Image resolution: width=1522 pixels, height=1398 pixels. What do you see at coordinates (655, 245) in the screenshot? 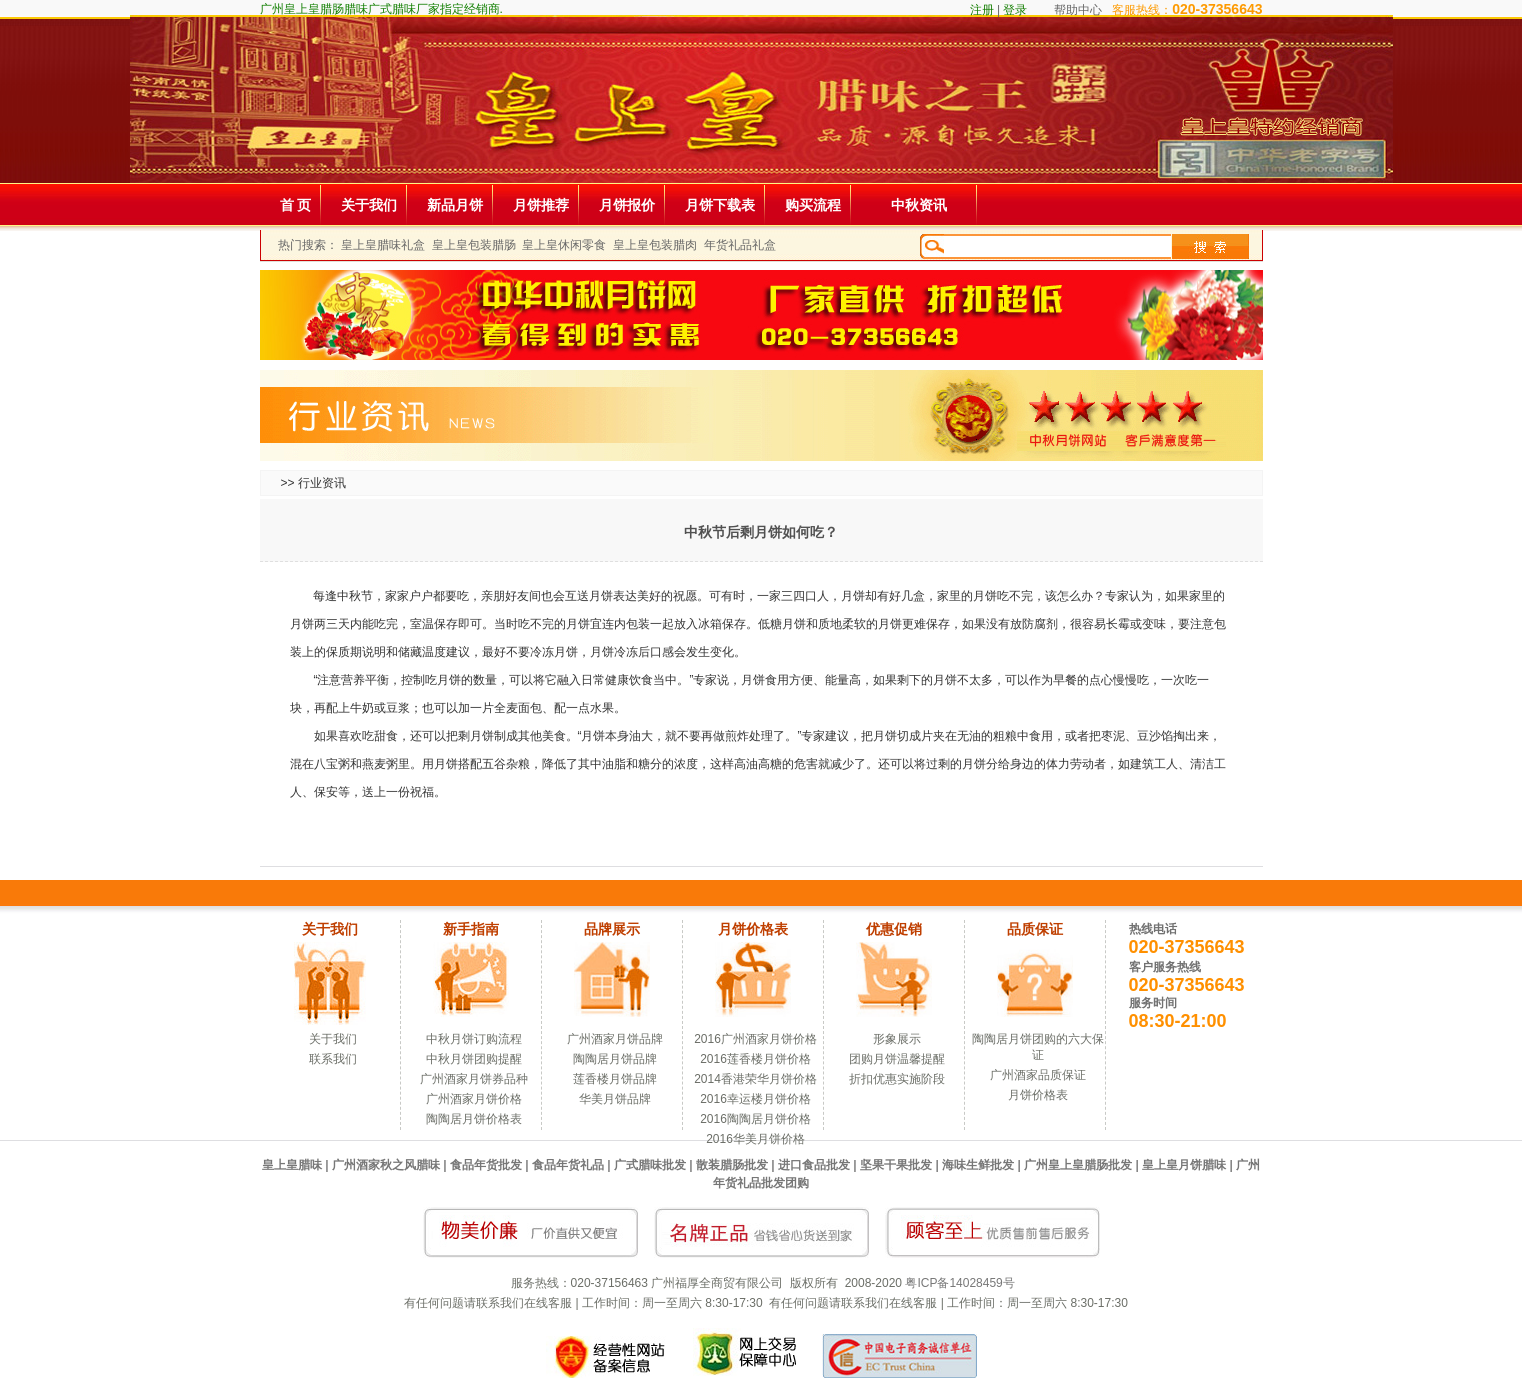
I see `皇上皇包装腊肉` at bounding box center [655, 245].